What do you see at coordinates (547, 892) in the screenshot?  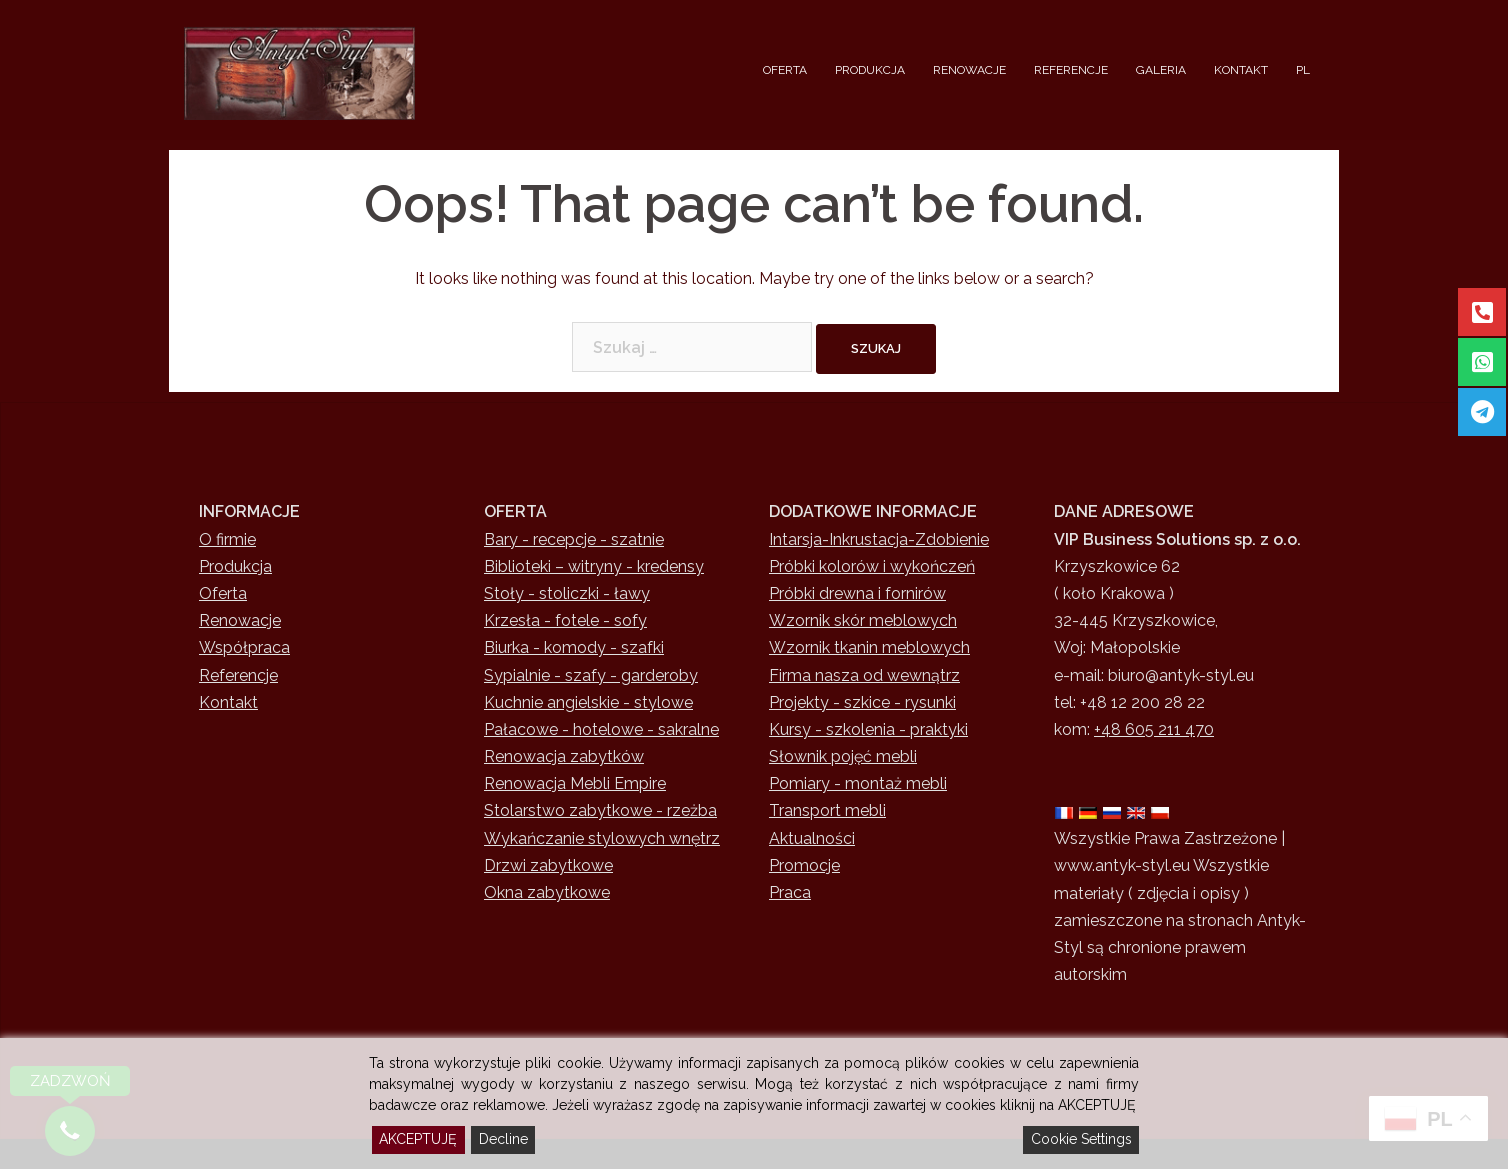 I see `Okna zabytkowe` at bounding box center [547, 892].